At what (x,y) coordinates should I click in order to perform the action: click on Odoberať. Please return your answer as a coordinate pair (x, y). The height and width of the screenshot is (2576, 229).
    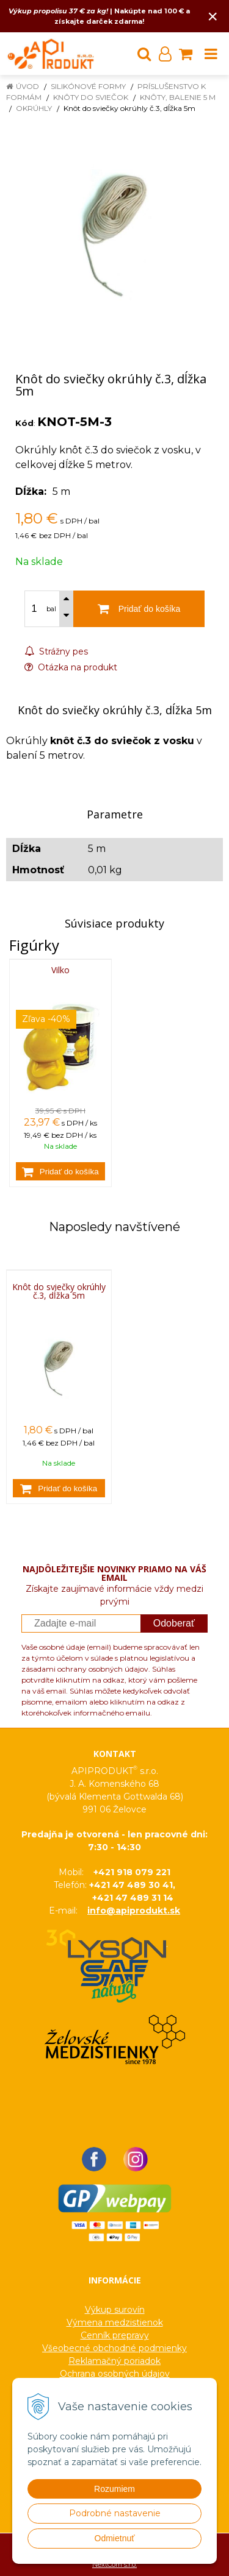
    Looking at the image, I should click on (174, 1623).